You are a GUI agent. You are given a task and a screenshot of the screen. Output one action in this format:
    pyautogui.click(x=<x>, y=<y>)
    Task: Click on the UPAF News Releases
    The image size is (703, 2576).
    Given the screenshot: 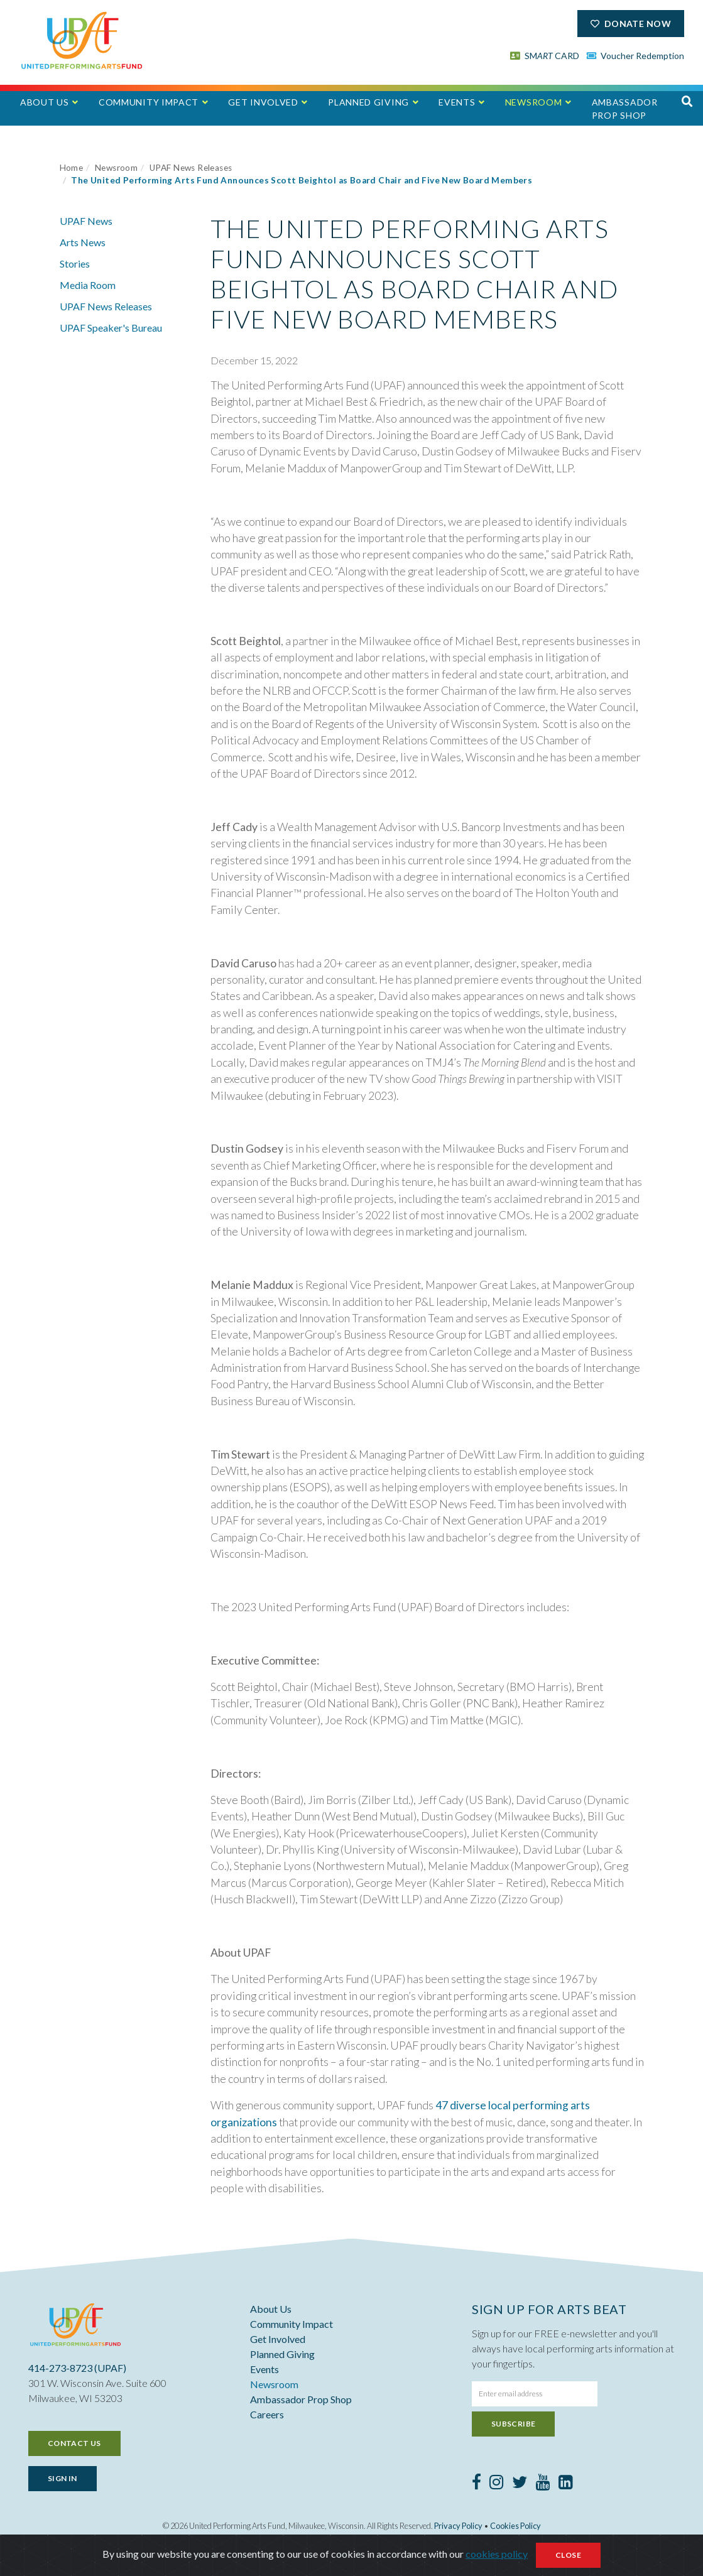 What is the action you would take?
    pyautogui.click(x=191, y=168)
    